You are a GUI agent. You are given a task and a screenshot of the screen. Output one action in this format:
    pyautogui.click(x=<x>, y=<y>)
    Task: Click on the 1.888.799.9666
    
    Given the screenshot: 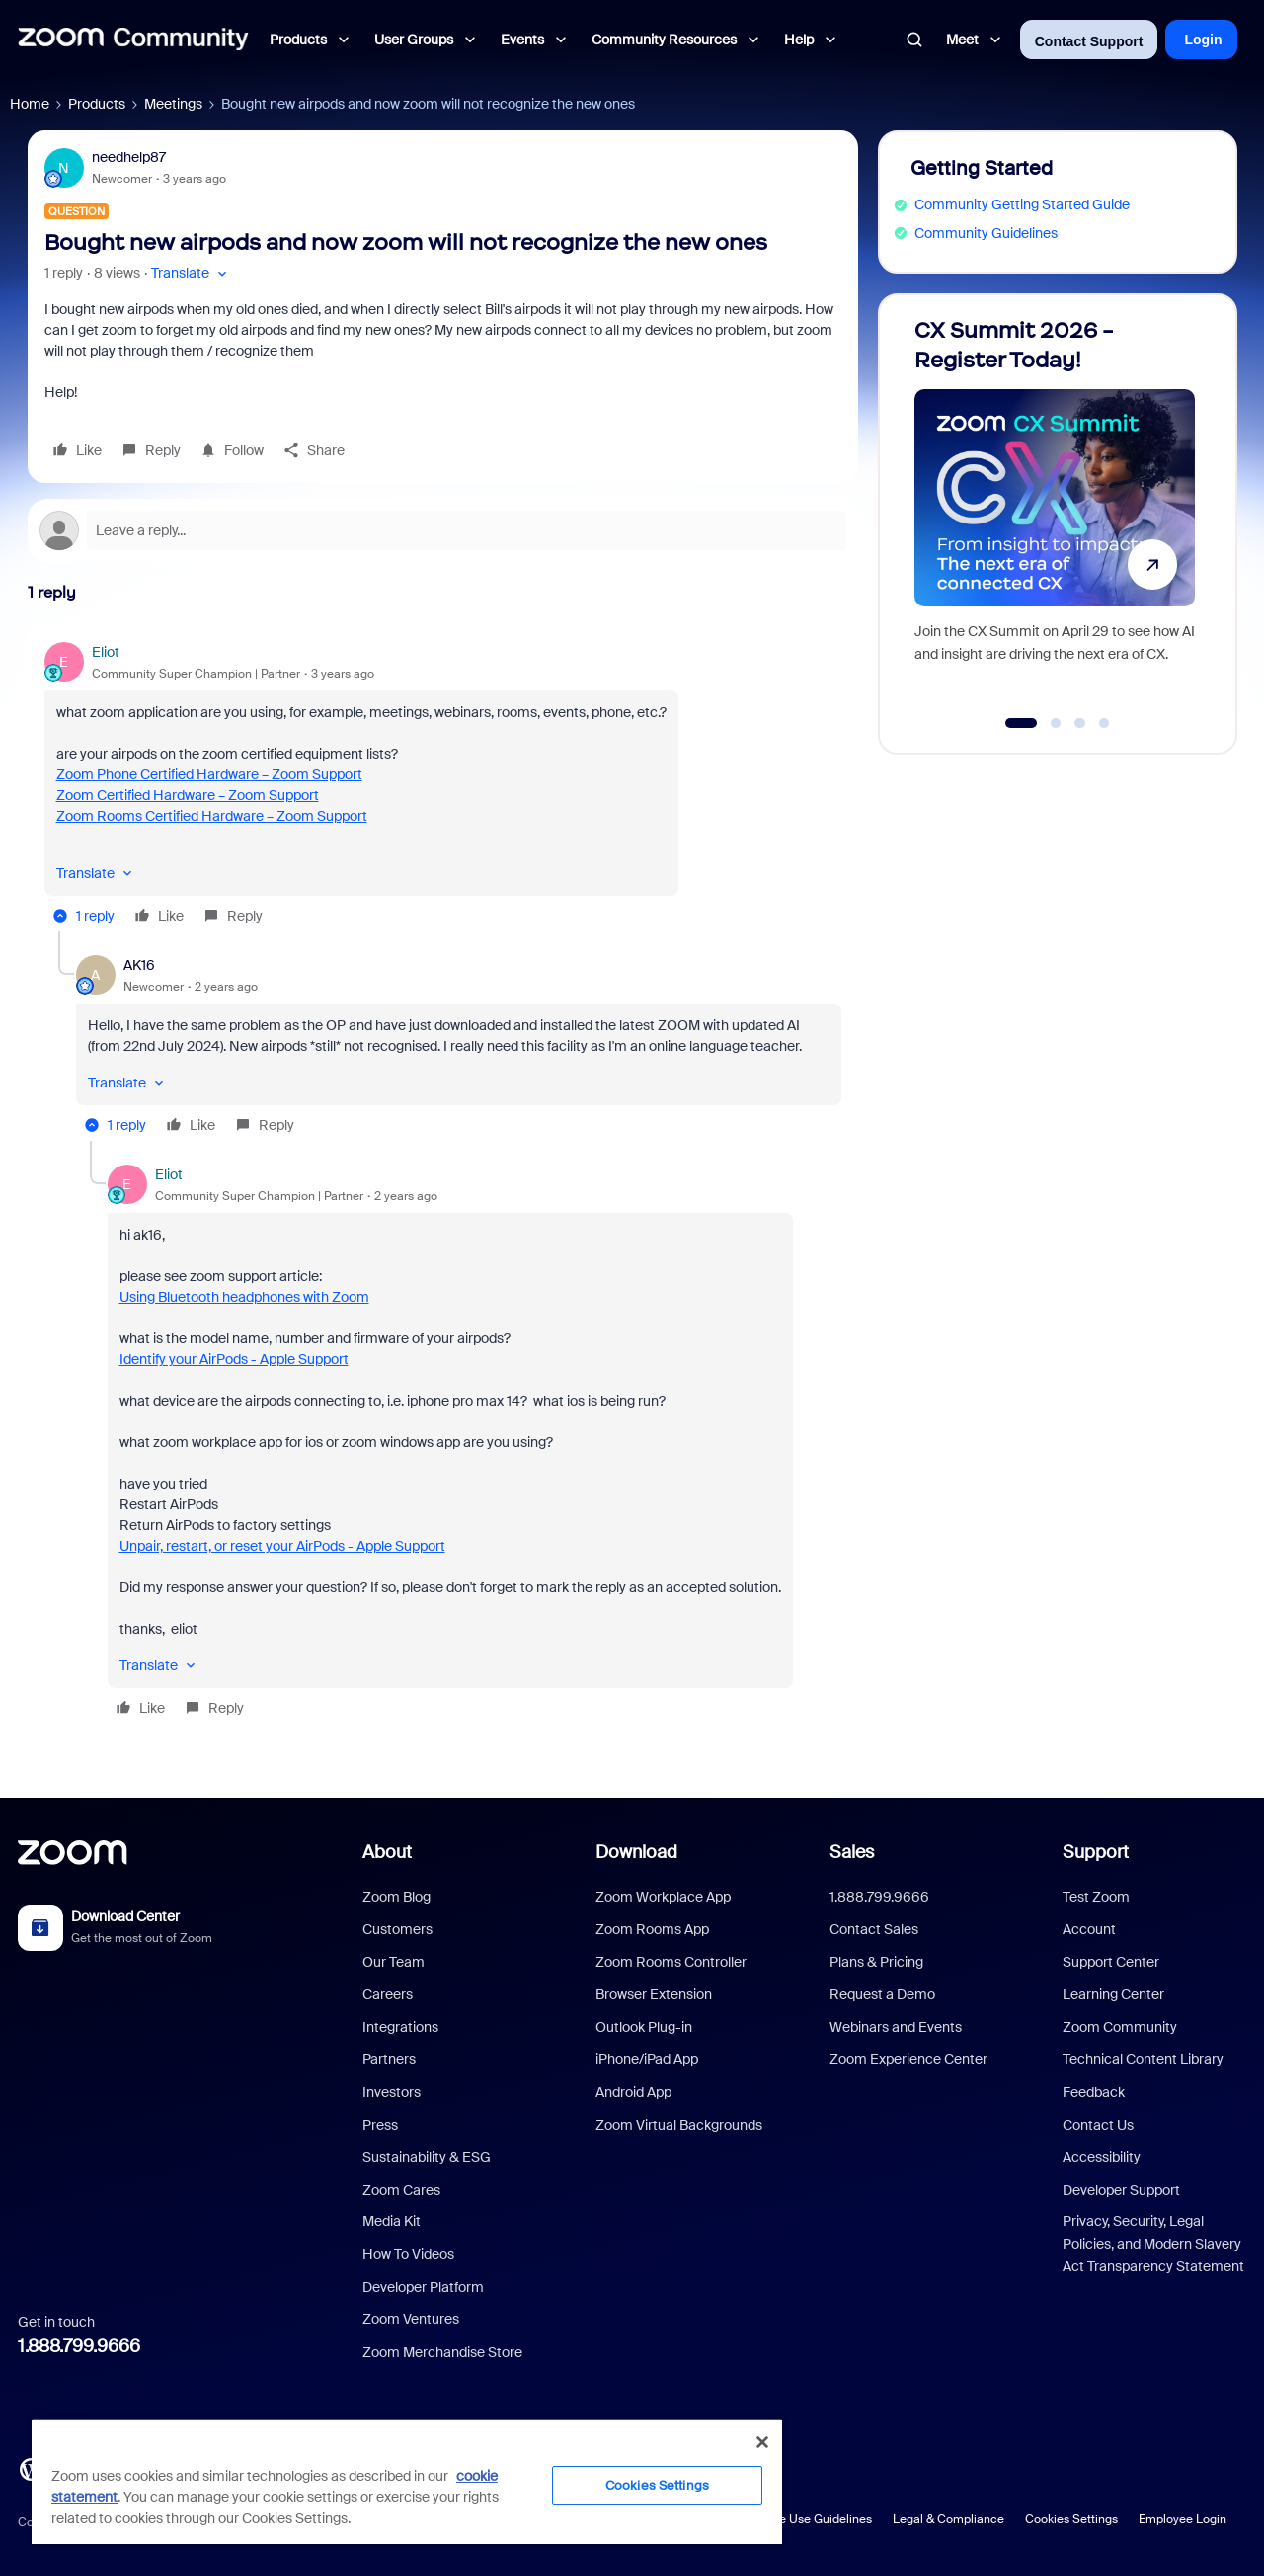 What is the action you would take?
    pyautogui.click(x=79, y=2346)
    